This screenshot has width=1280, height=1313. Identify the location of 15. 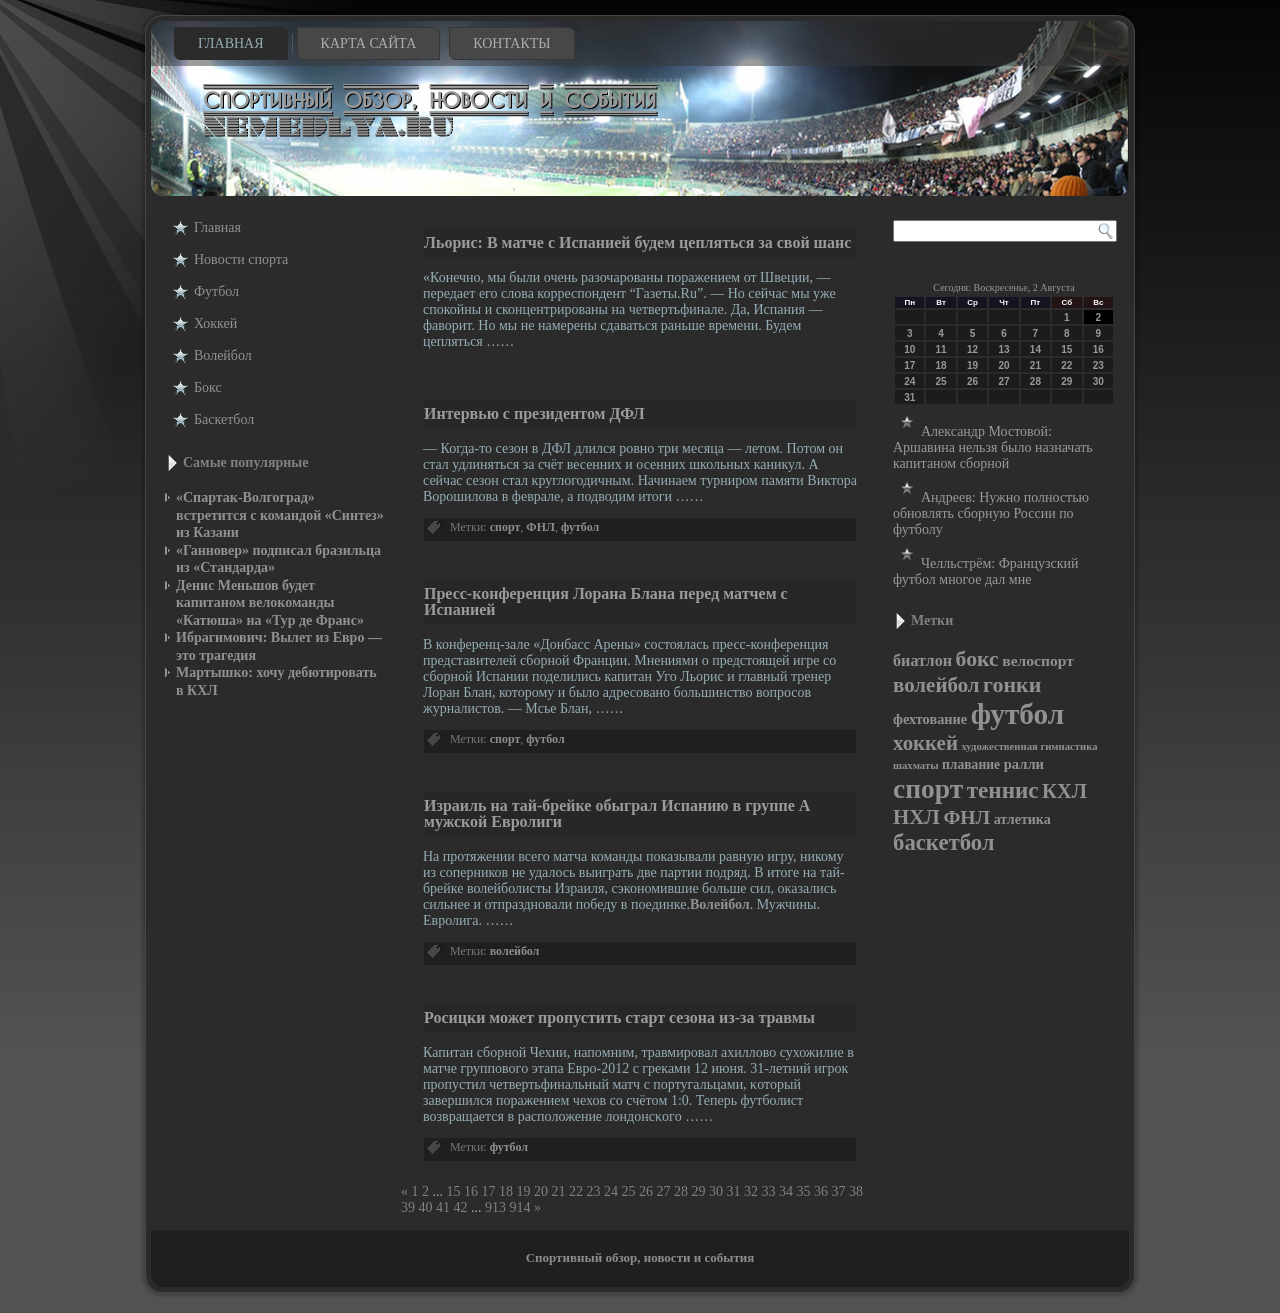
(454, 1191).